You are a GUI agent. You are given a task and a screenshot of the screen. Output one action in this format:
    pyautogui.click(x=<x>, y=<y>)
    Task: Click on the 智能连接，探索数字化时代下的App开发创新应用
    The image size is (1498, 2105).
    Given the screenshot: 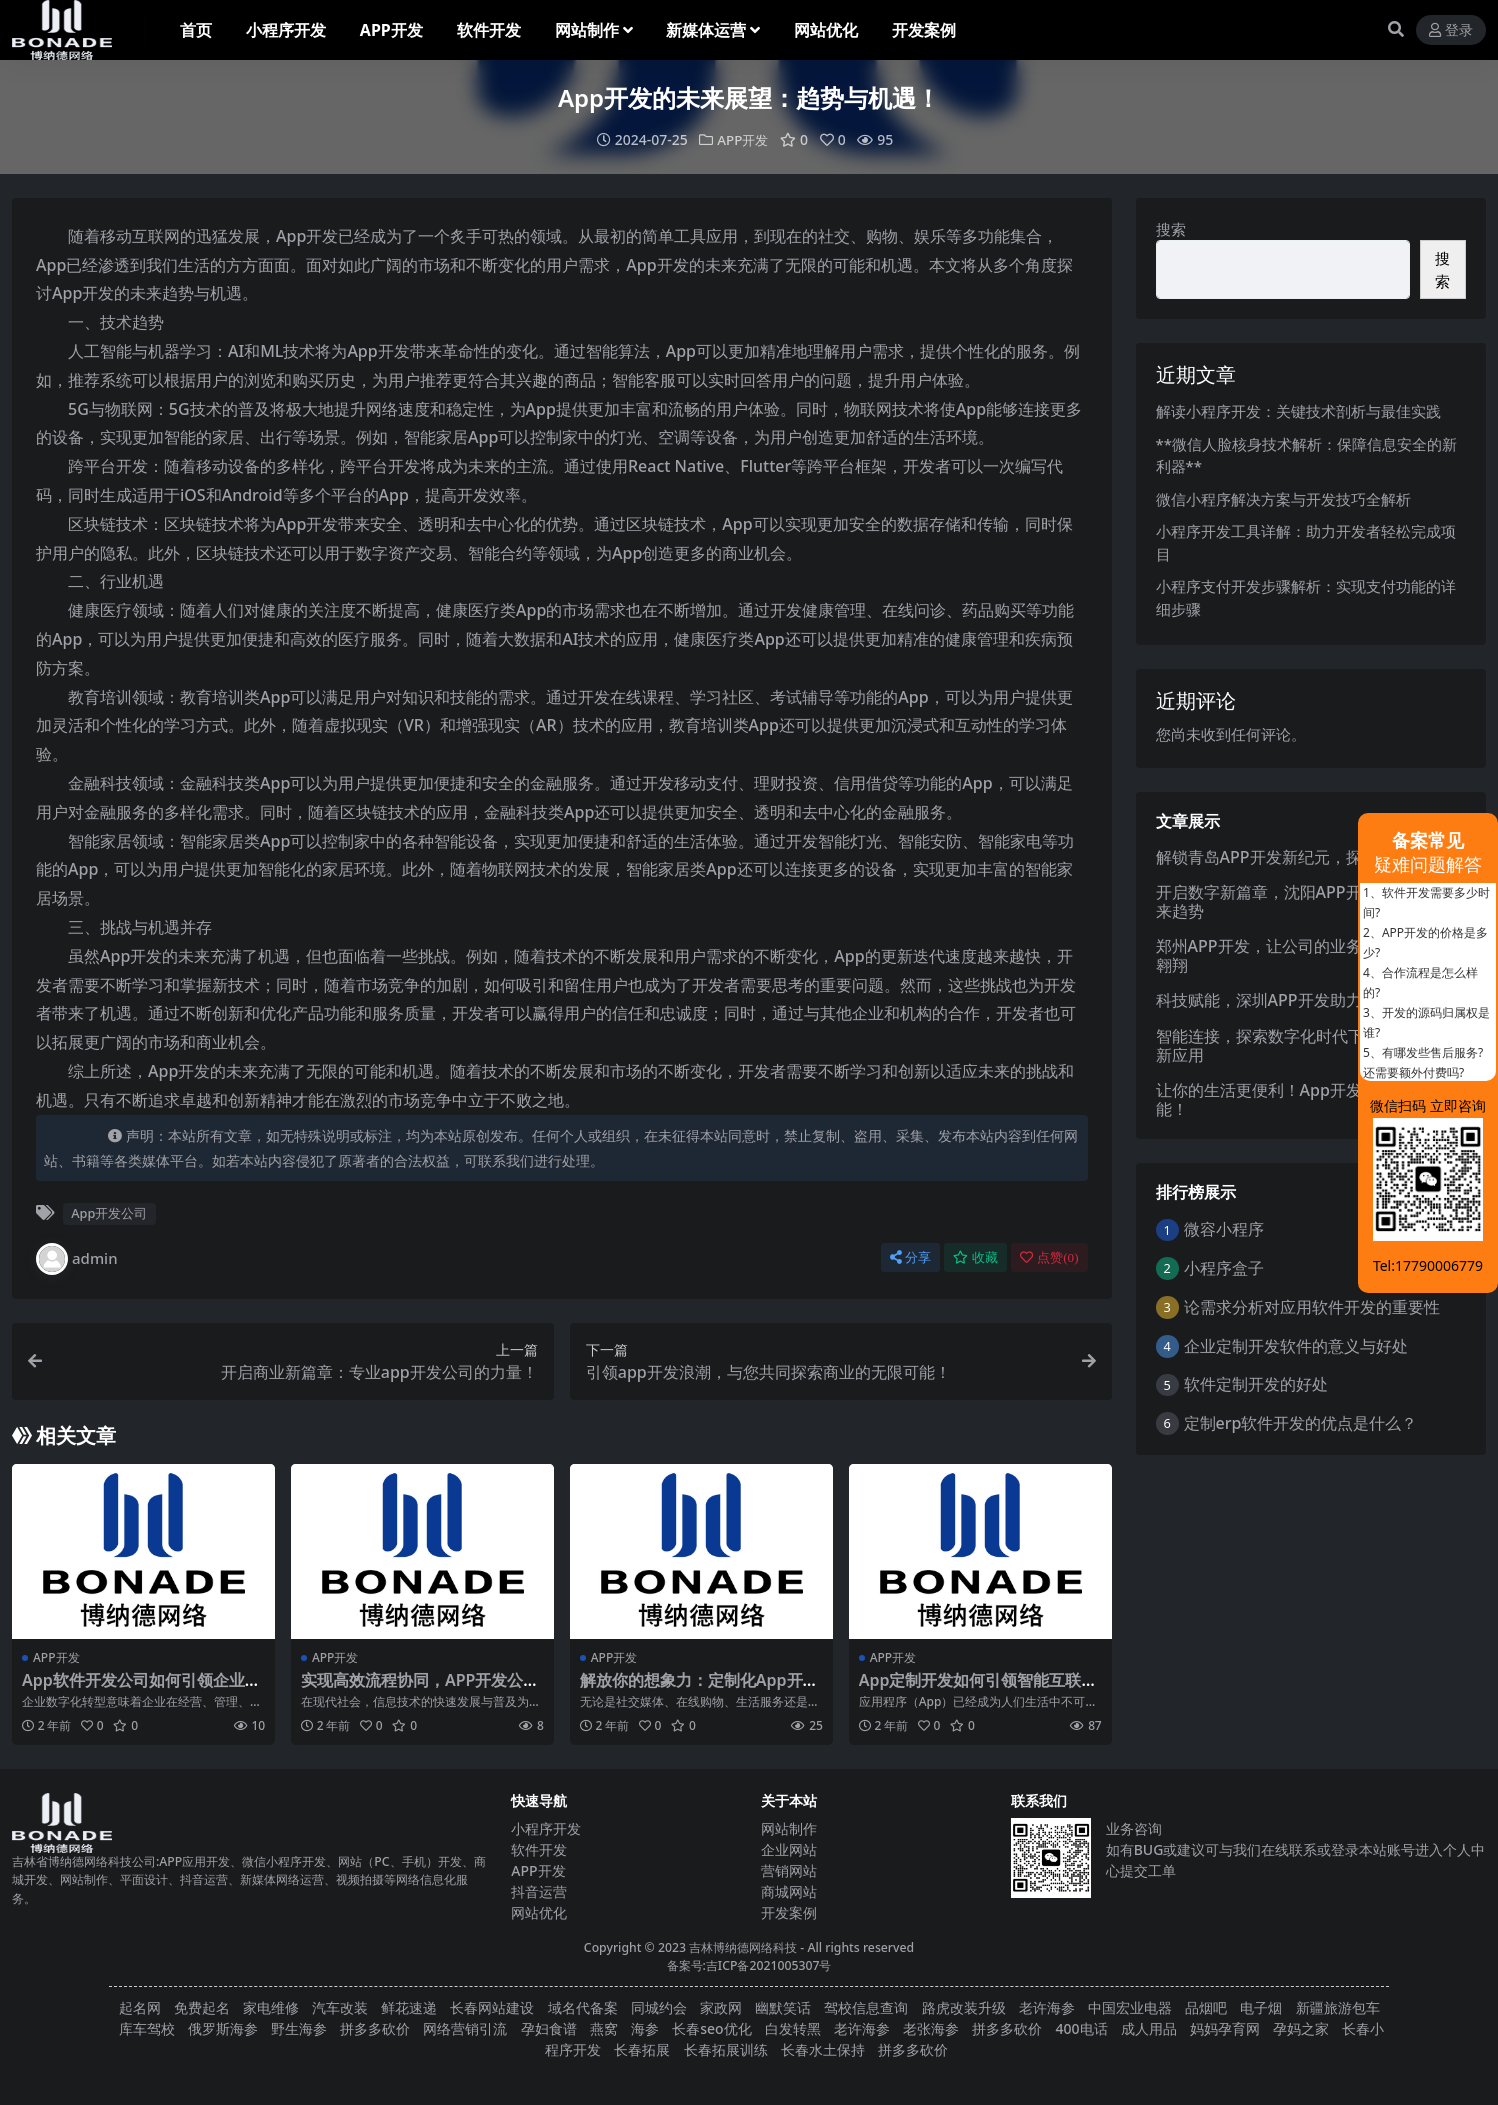 What is the action you would take?
    pyautogui.click(x=1307, y=1045)
    